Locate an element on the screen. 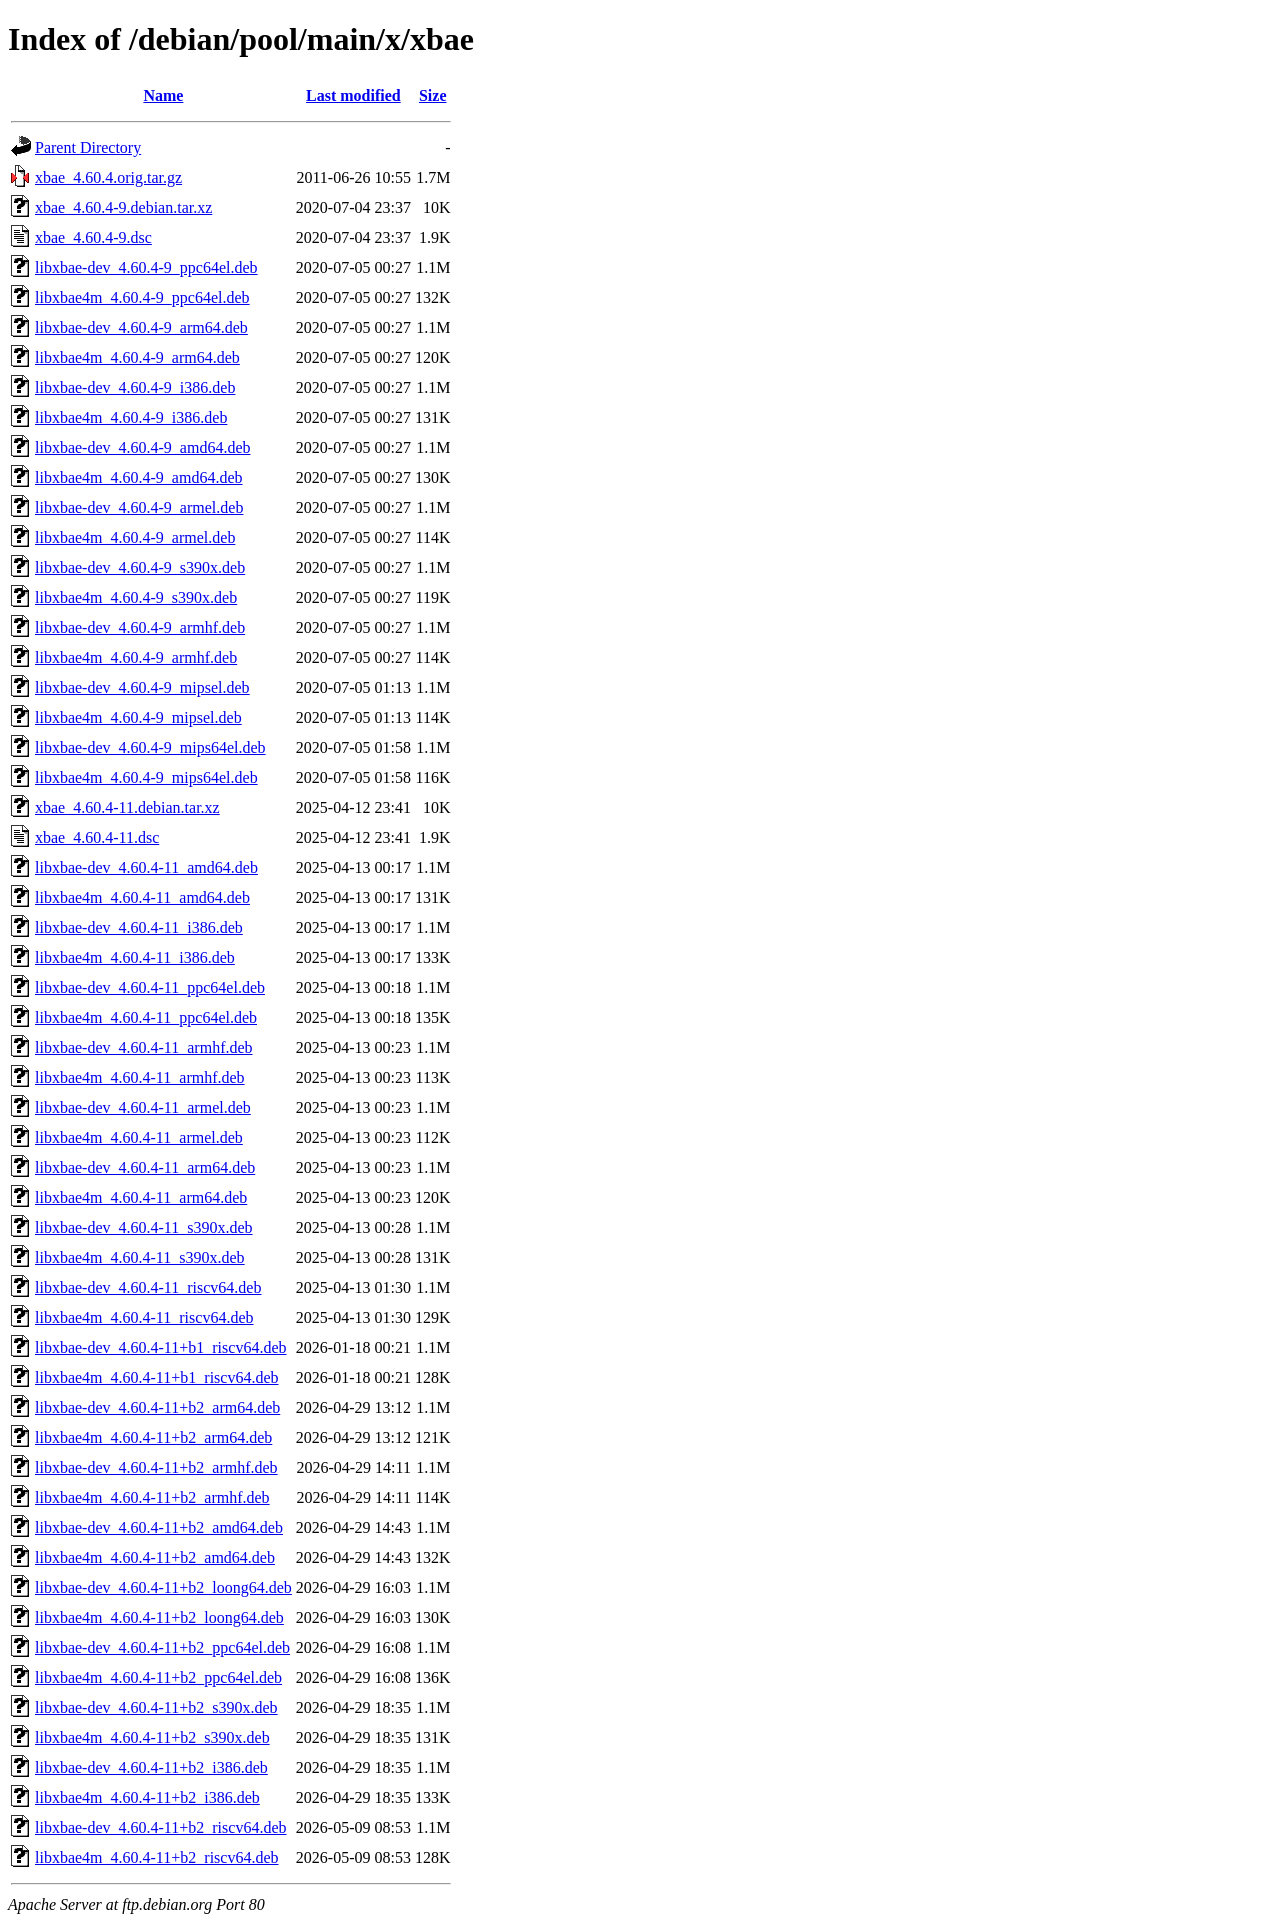 The height and width of the screenshot is (1922, 1280). libxbae4m_4.60.4-9_ppc64el.deb is located at coordinates (142, 297).